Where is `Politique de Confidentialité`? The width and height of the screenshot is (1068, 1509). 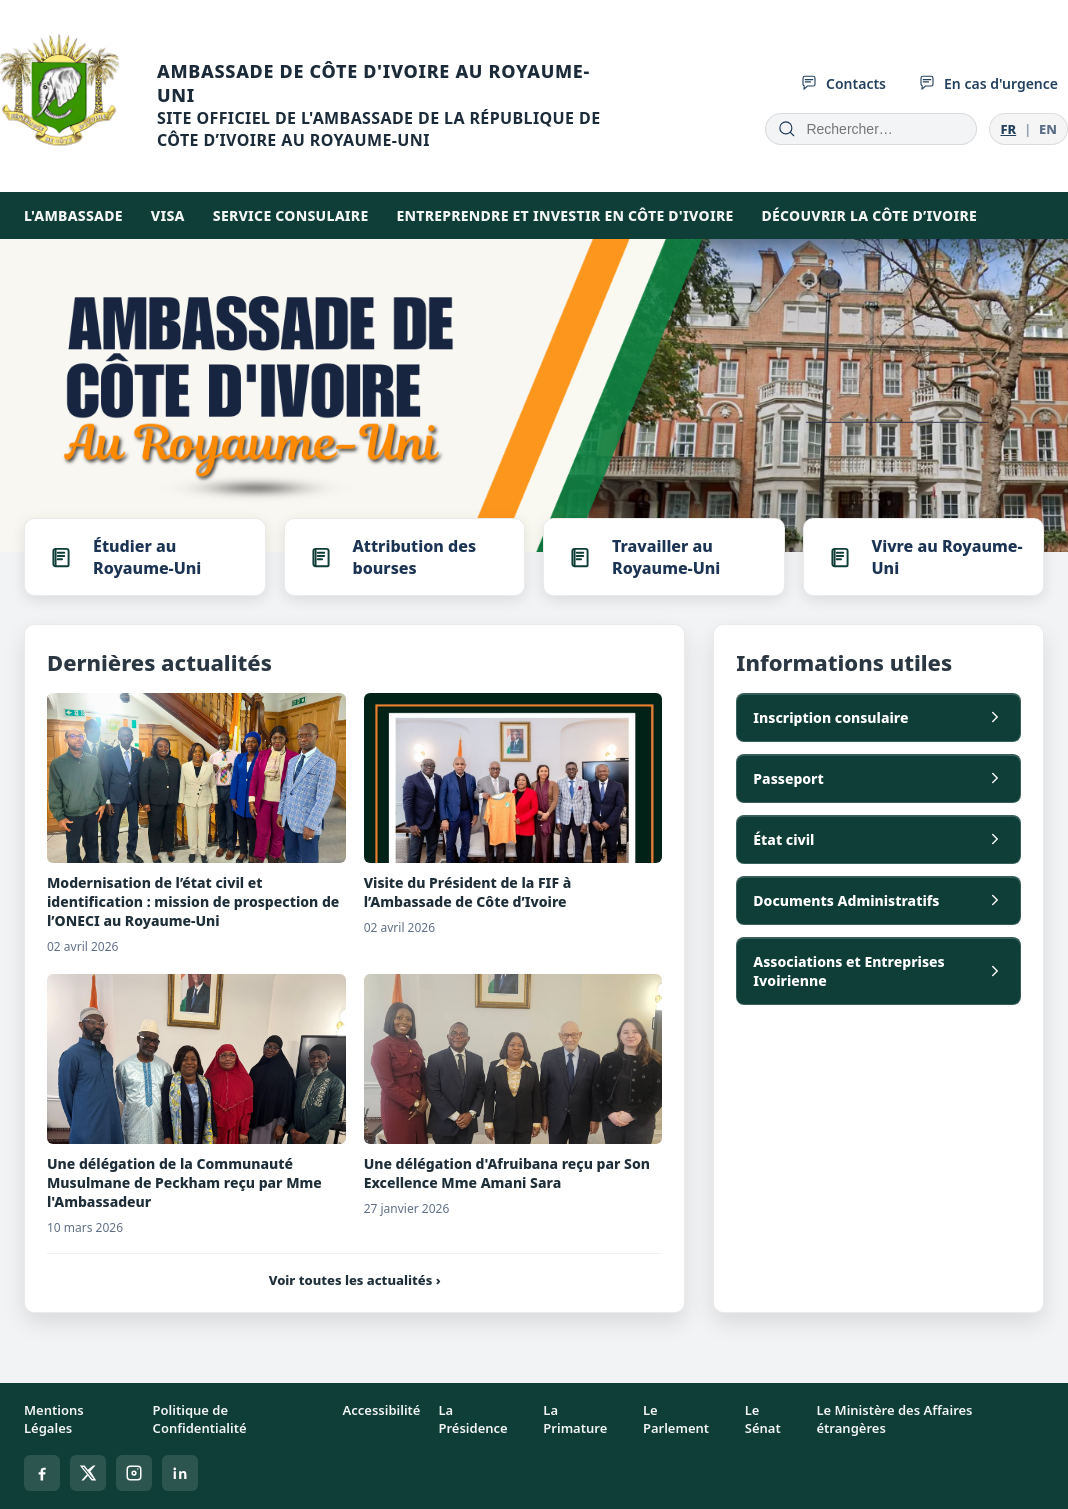 Politique de Confidentialité is located at coordinates (200, 1419).